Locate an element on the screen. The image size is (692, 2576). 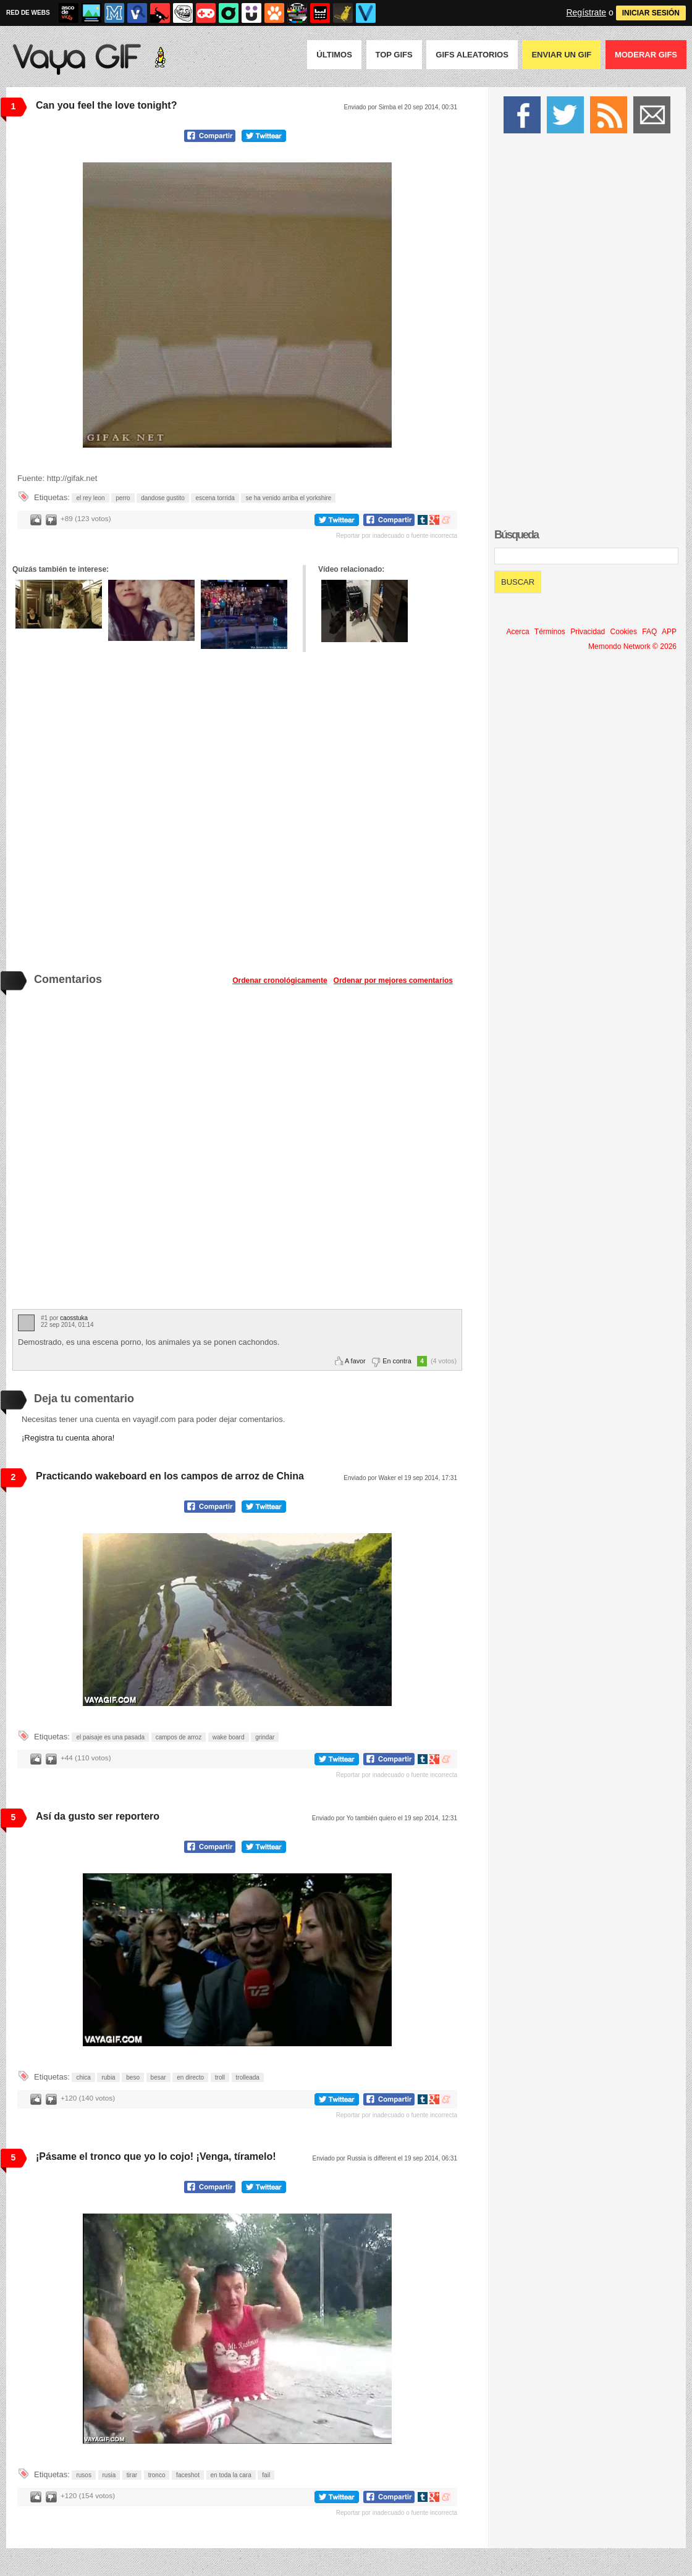
INICIAR SESIÓN is located at coordinates (651, 13).